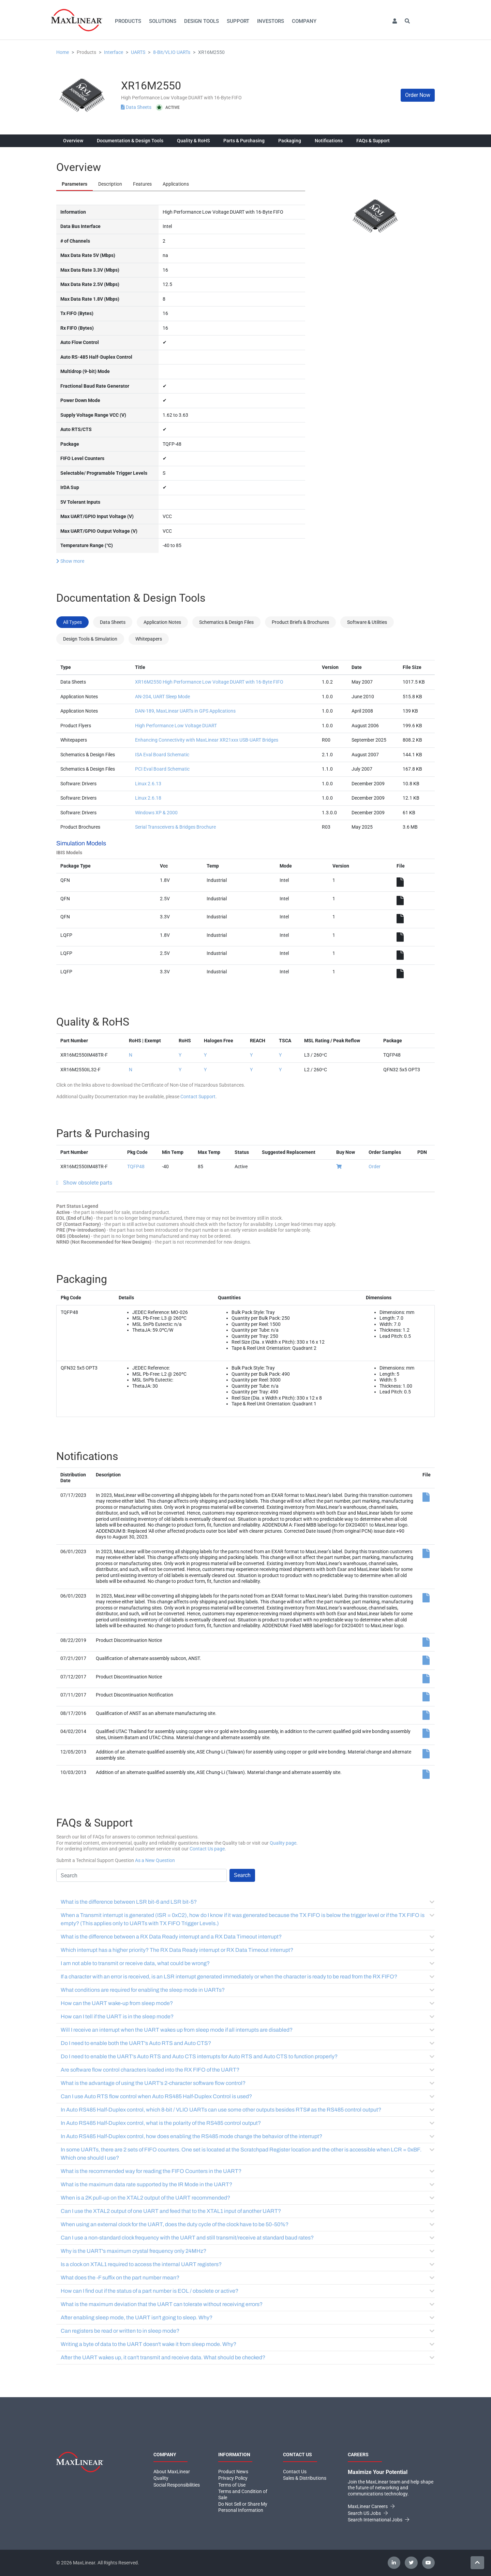  What do you see at coordinates (232, 2485) in the screenshot?
I see `Terms of Use` at bounding box center [232, 2485].